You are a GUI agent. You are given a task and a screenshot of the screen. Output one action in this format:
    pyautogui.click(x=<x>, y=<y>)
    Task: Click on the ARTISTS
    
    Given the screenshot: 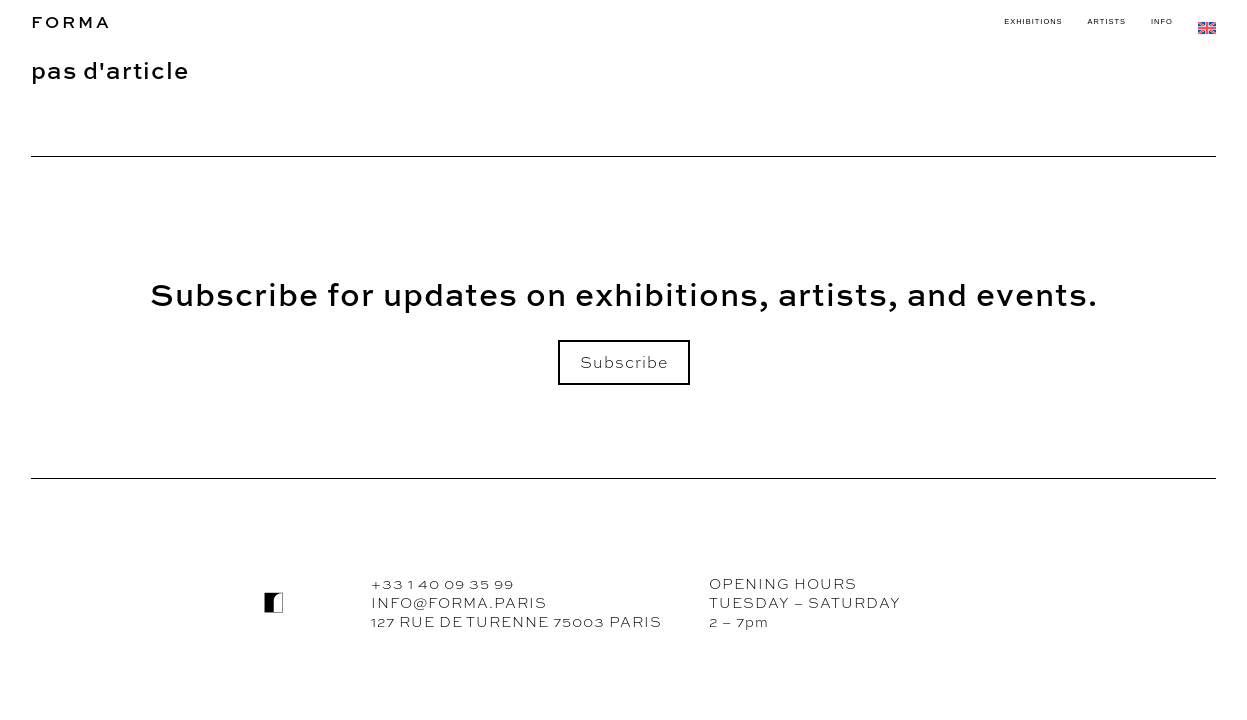 What is the action you would take?
    pyautogui.click(x=1107, y=21)
    